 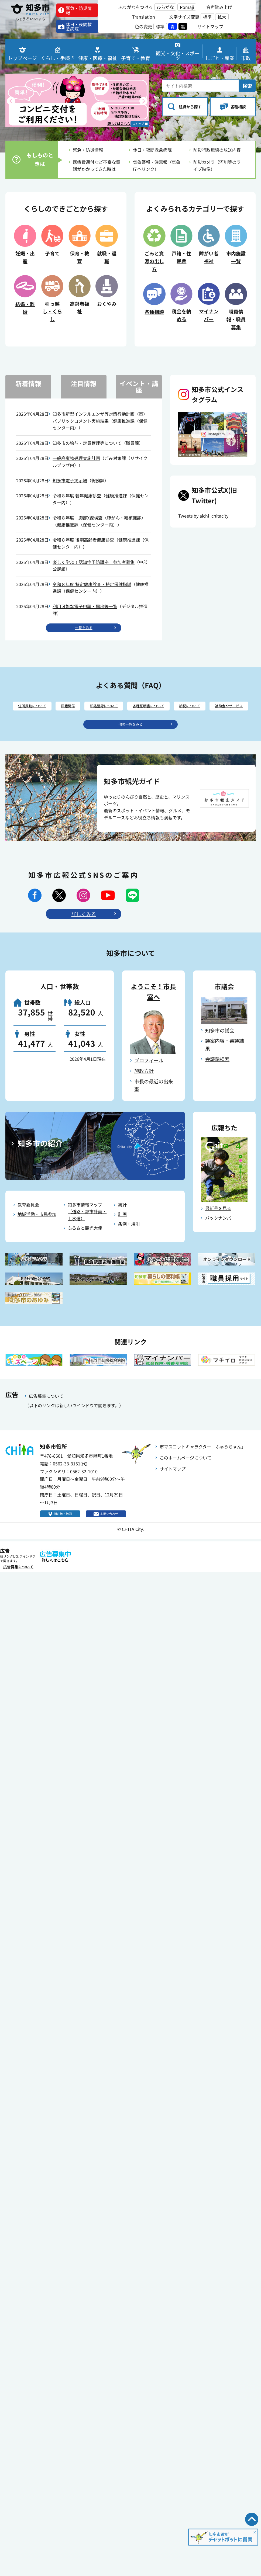 What do you see at coordinates (228, 709) in the screenshot?
I see `納税について` at bounding box center [228, 709].